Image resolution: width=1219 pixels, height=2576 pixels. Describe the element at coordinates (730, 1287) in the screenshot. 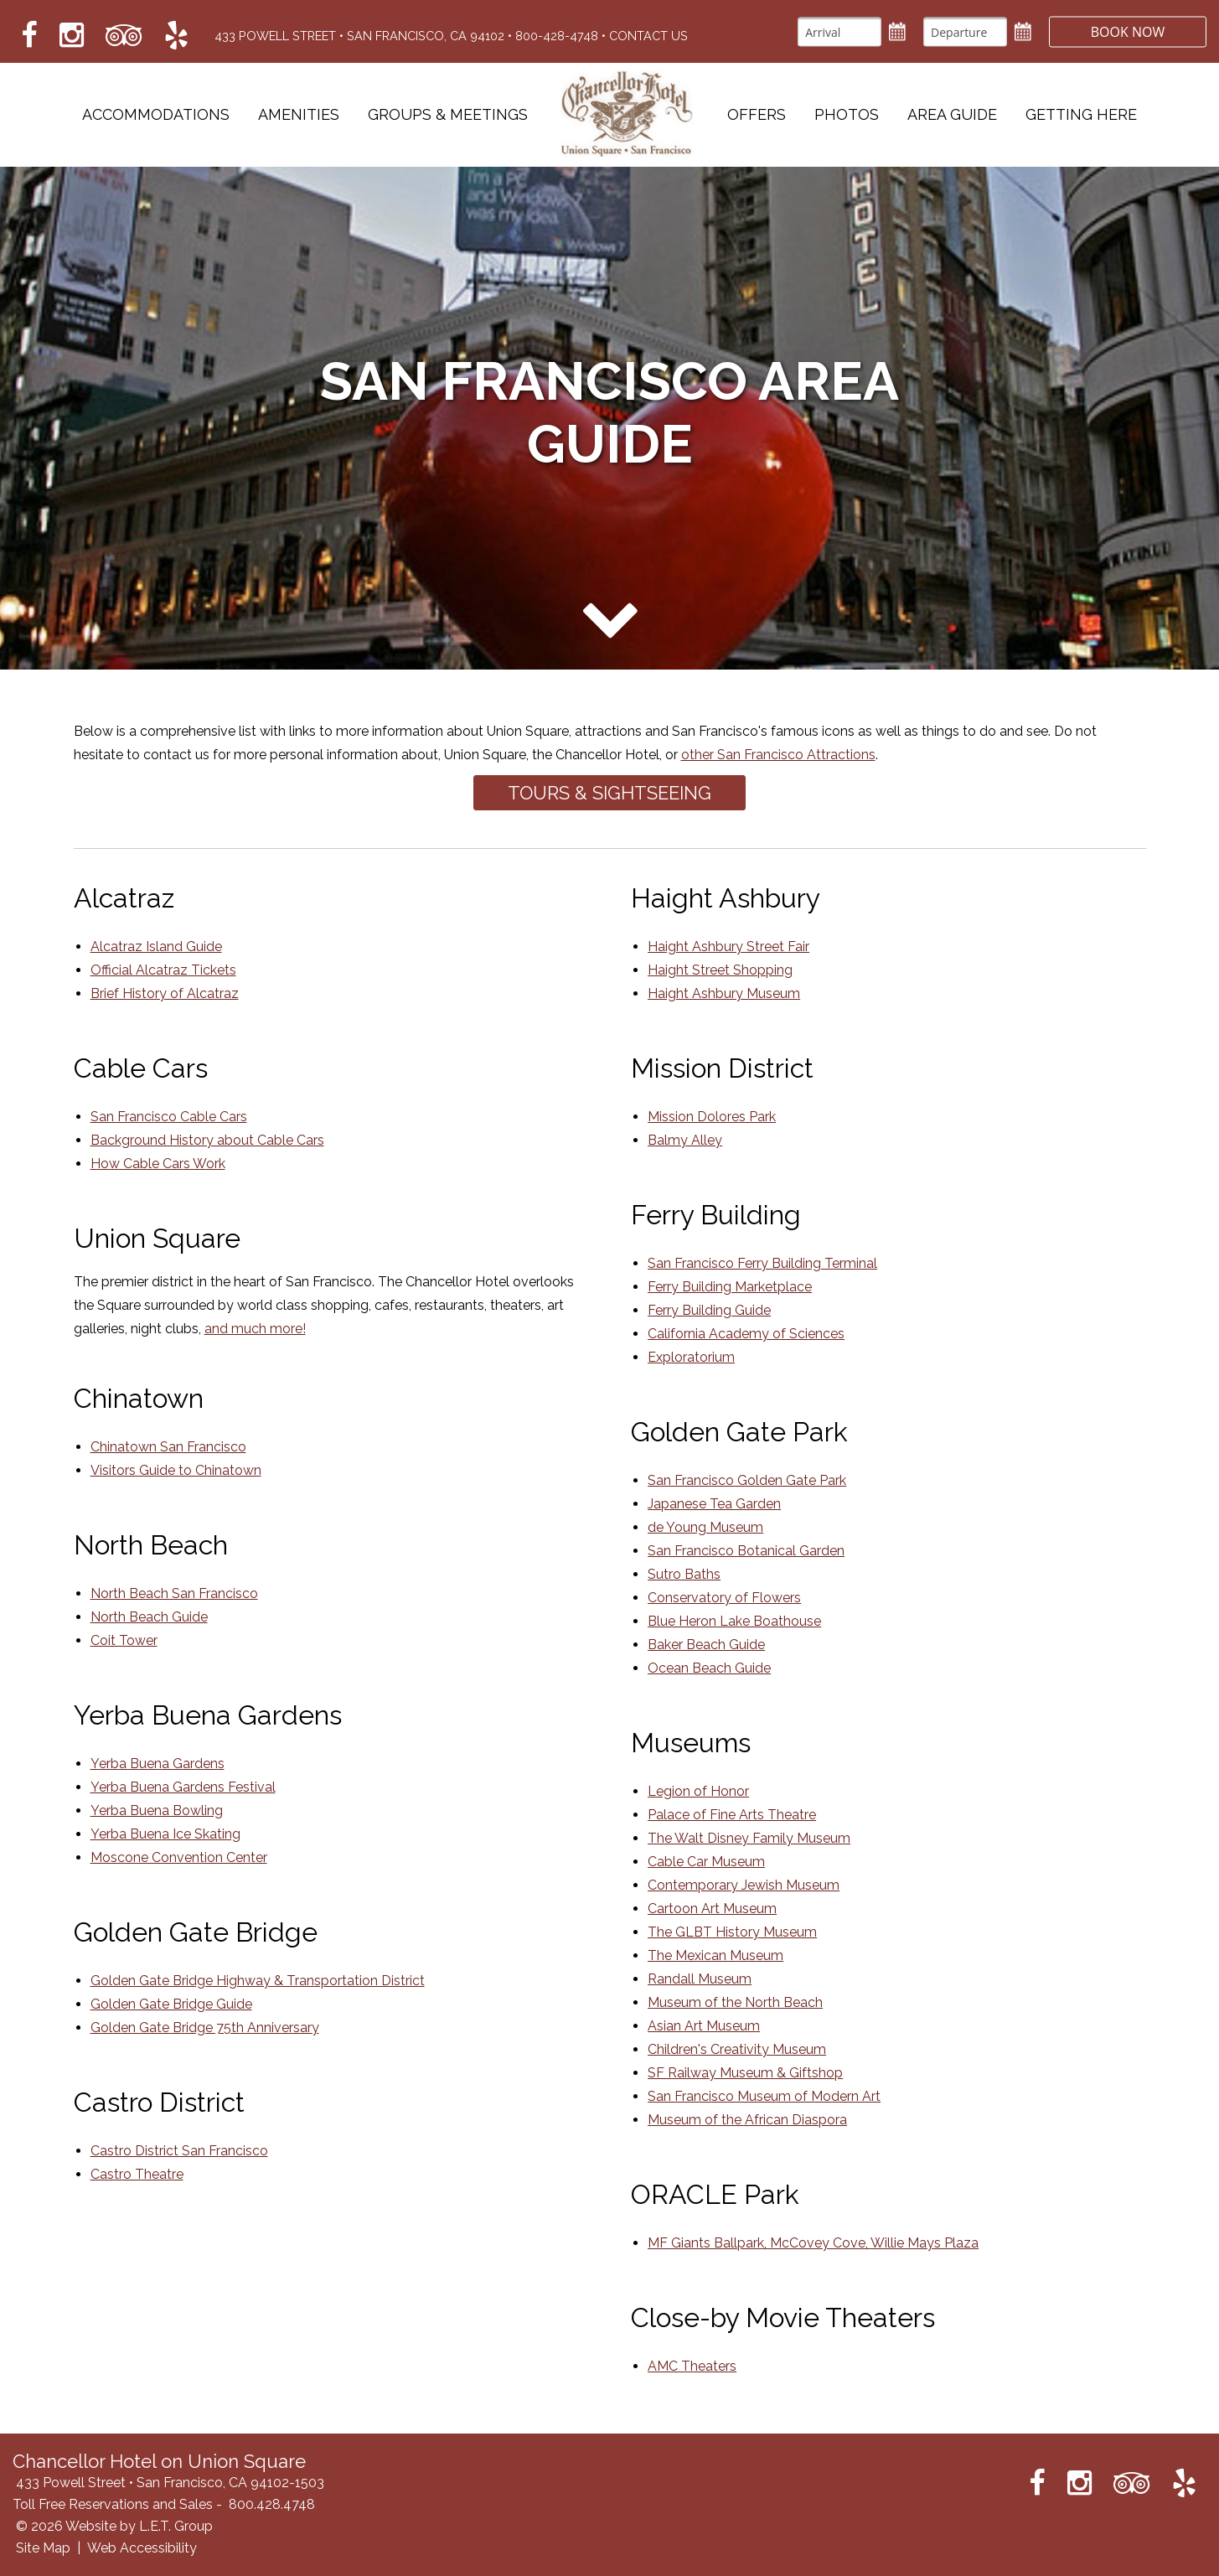

I see `Ferry Building Marketplace` at that location.